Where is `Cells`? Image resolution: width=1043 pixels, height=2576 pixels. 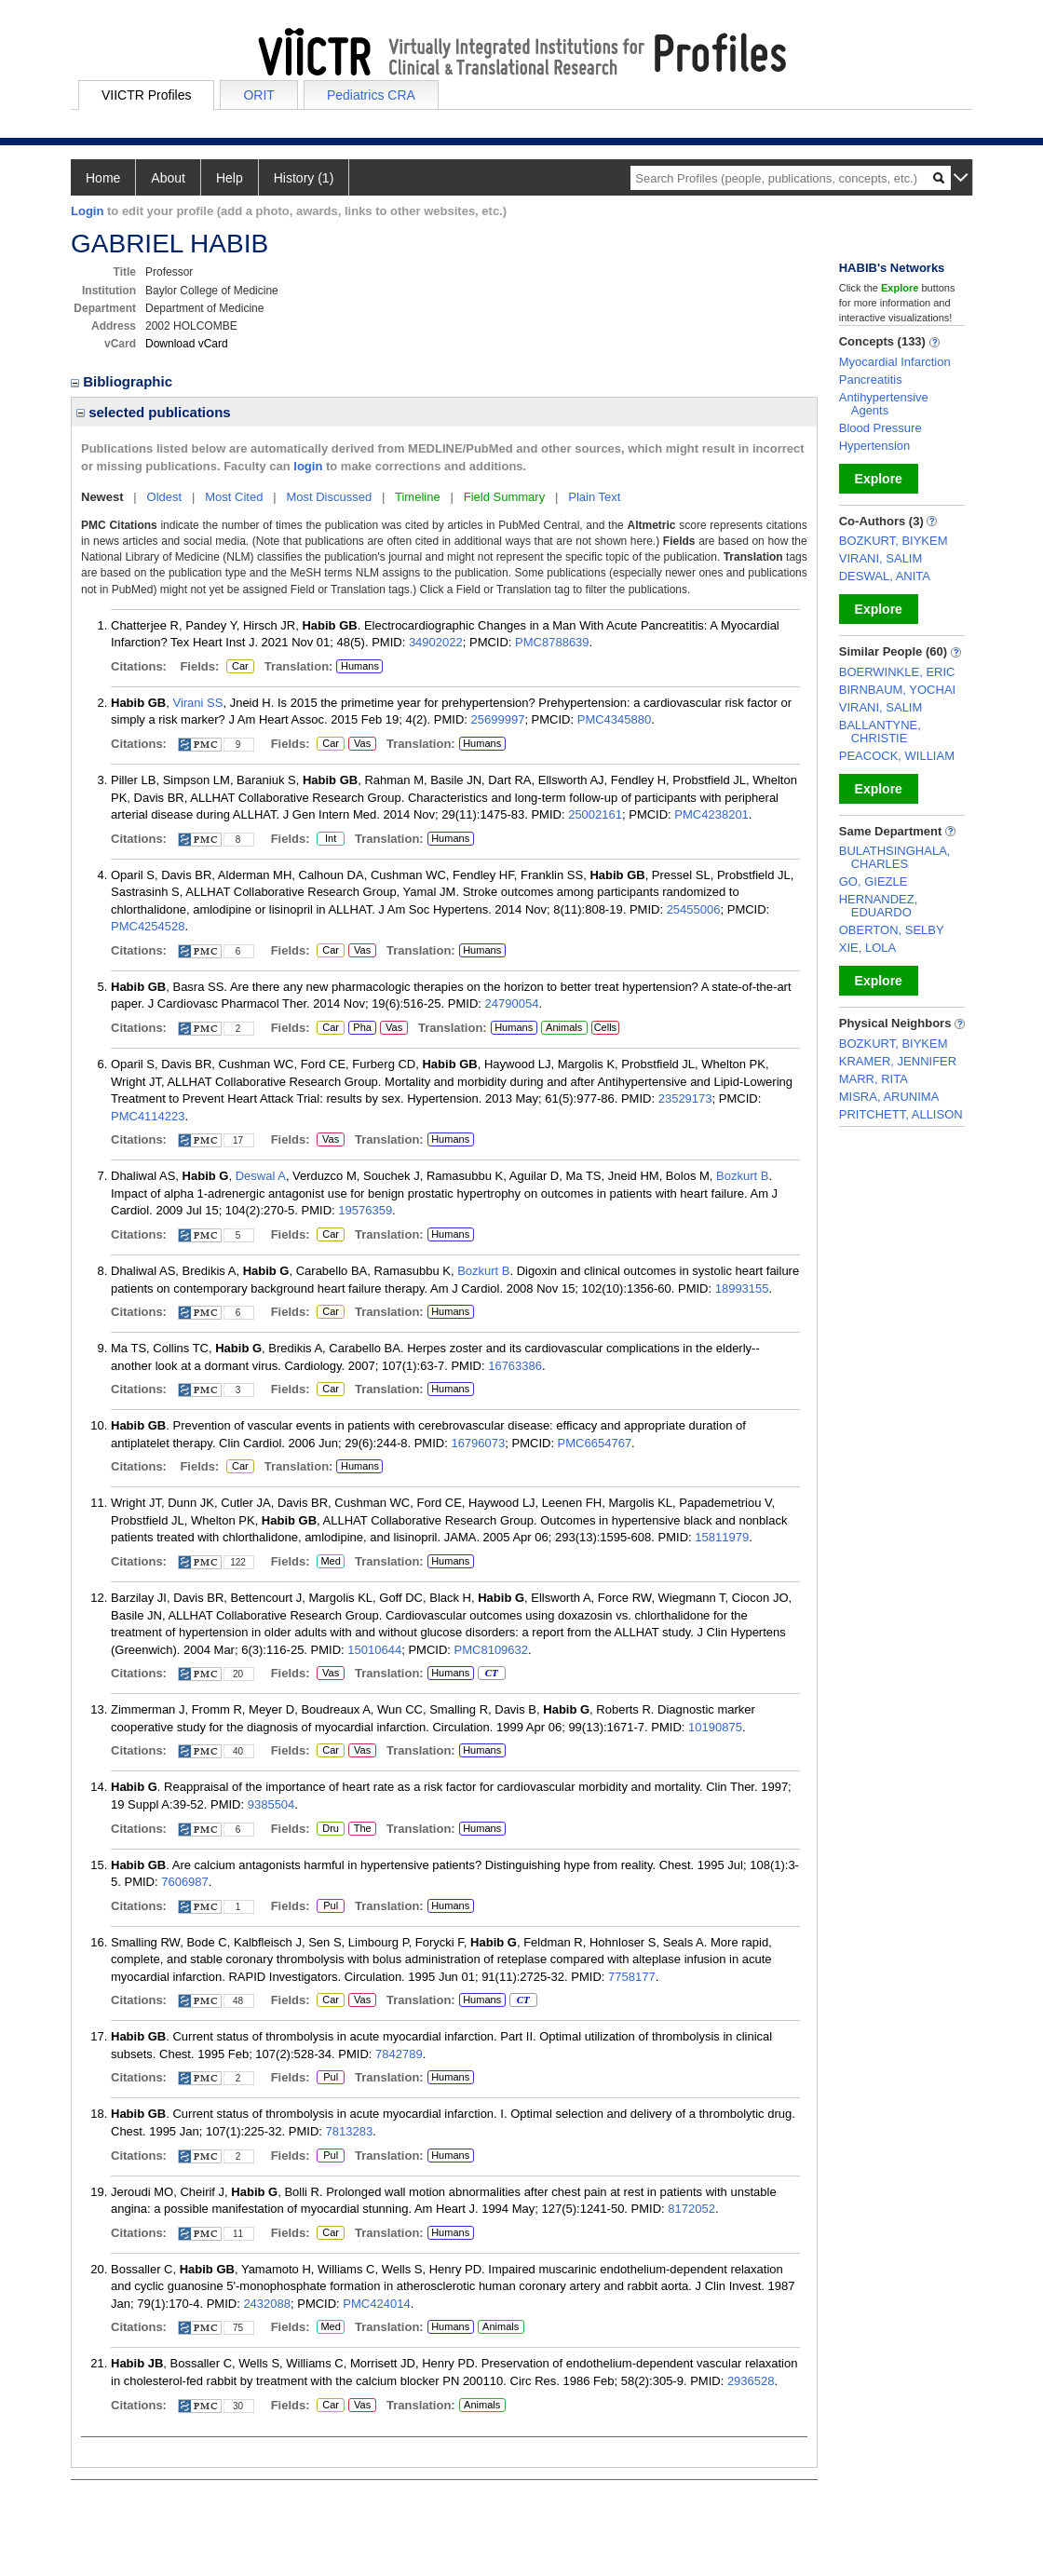
Cells is located at coordinates (605, 1027).